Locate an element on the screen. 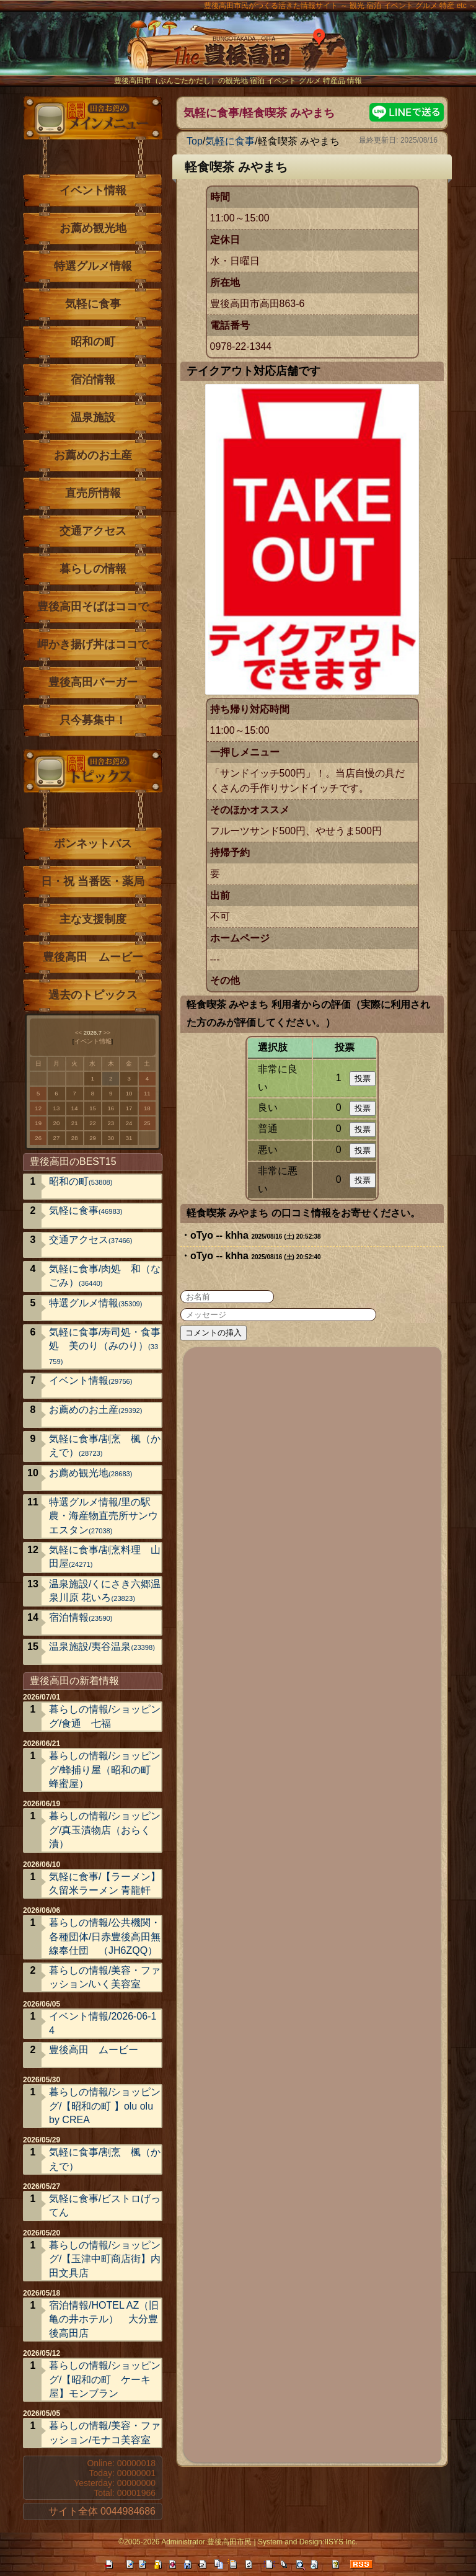  >> is located at coordinates (107, 1032).